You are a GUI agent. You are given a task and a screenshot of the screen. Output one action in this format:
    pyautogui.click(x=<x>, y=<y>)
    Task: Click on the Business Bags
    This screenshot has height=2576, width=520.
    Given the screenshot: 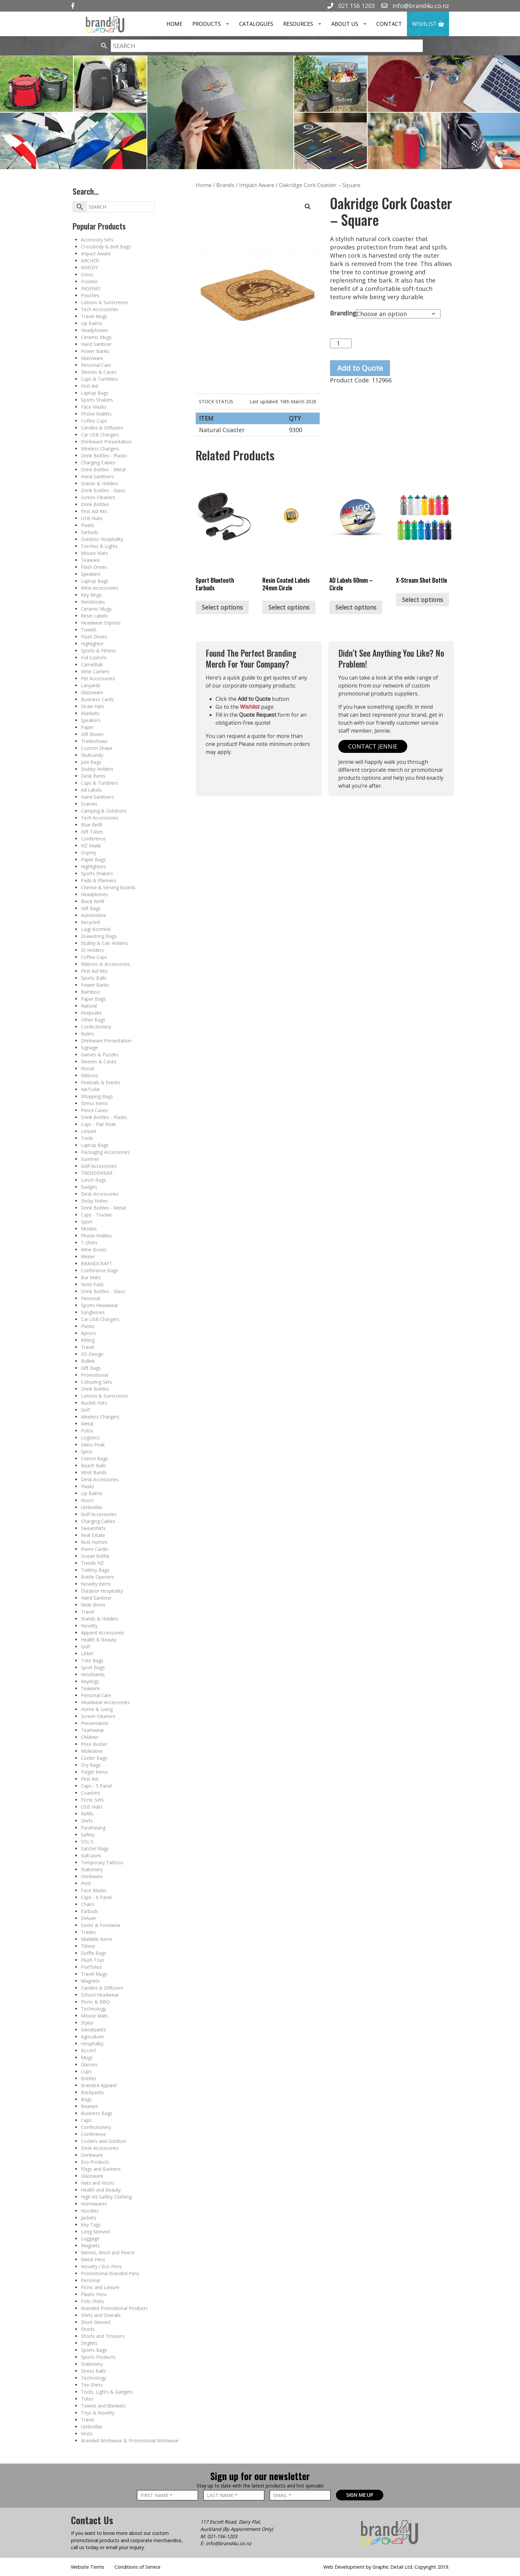 What is the action you would take?
    pyautogui.click(x=96, y=2113)
    